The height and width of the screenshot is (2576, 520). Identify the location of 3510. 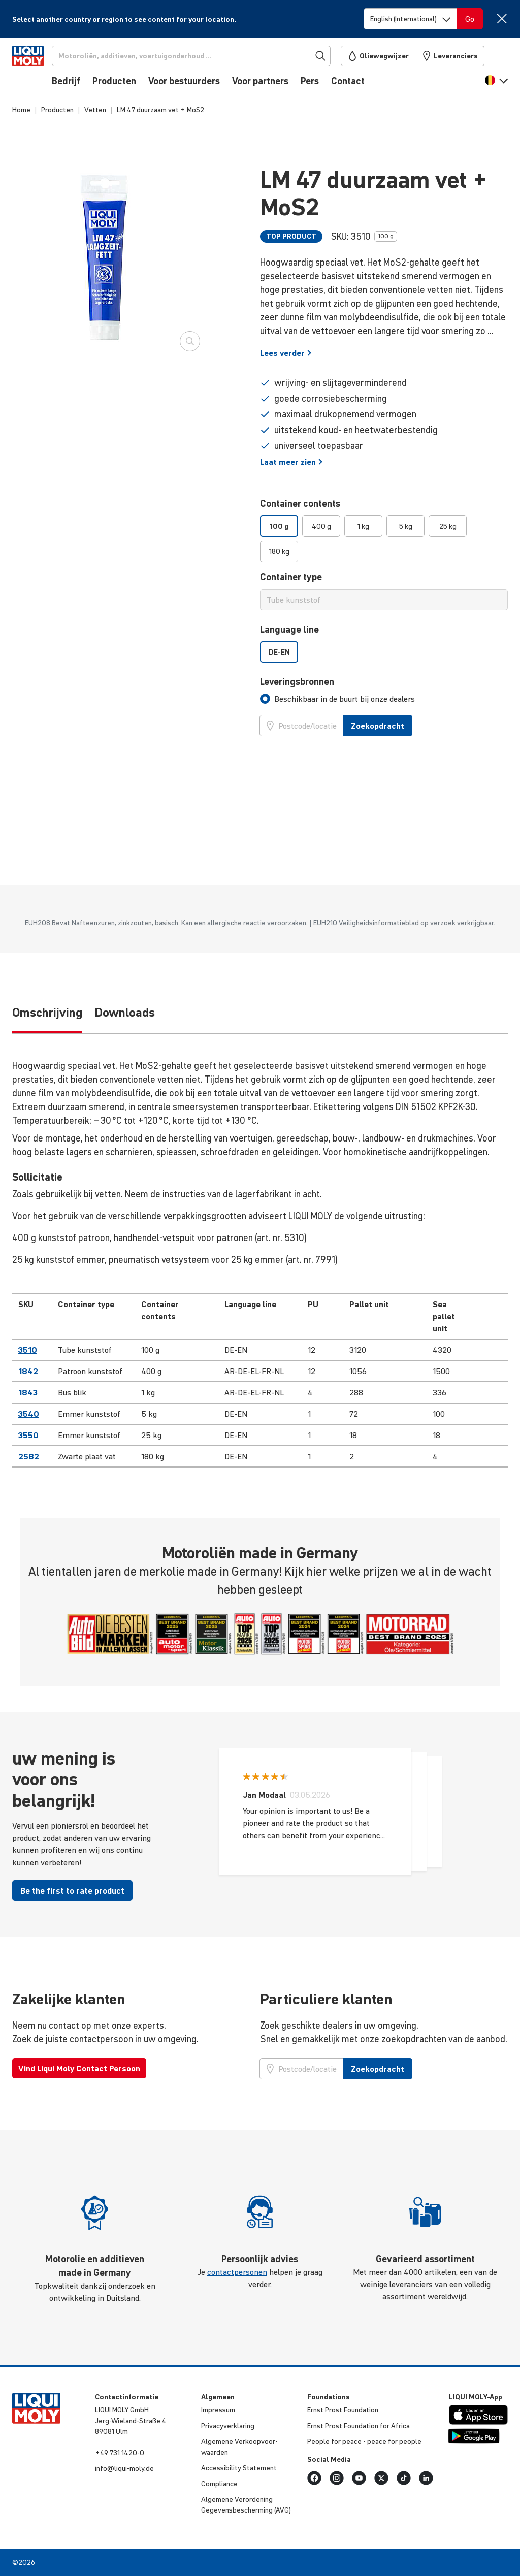
(27, 1349).